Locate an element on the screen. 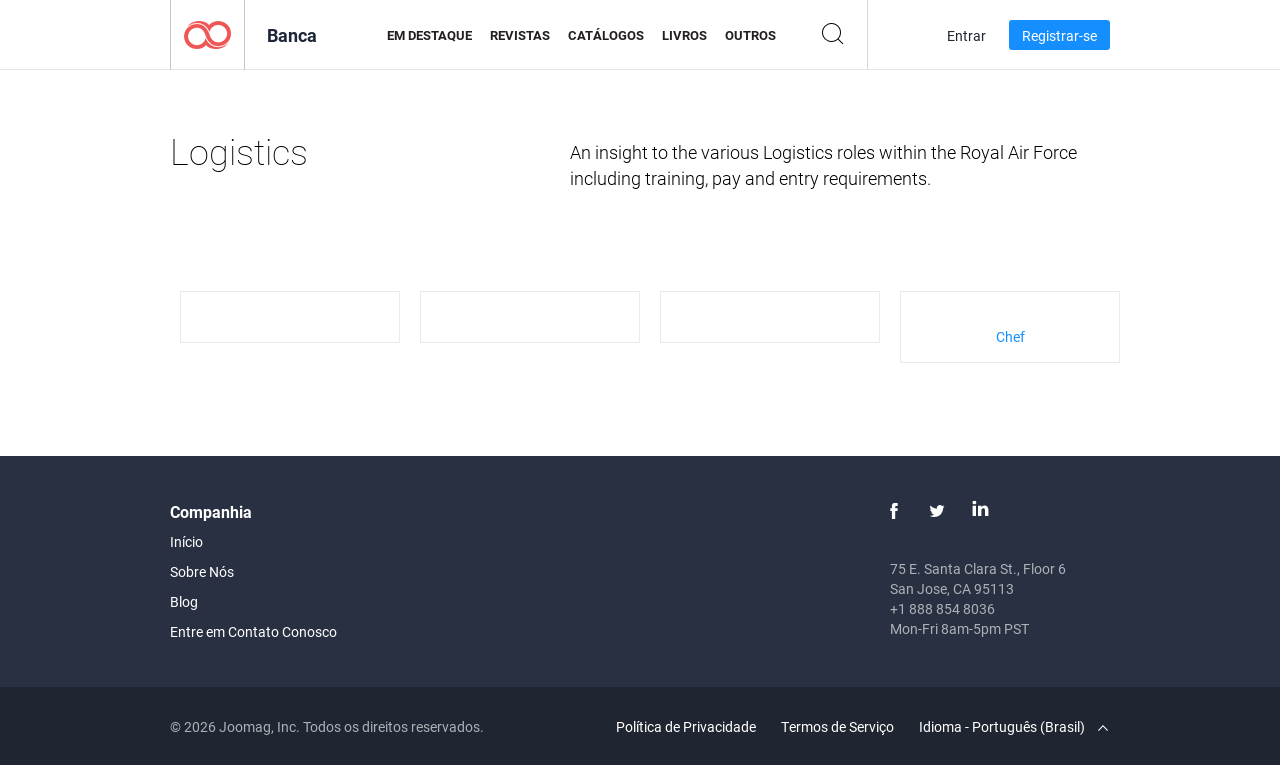 This screenshot has height=765, width=1280. Política de Privacidade is located at coordinates (686, 726).